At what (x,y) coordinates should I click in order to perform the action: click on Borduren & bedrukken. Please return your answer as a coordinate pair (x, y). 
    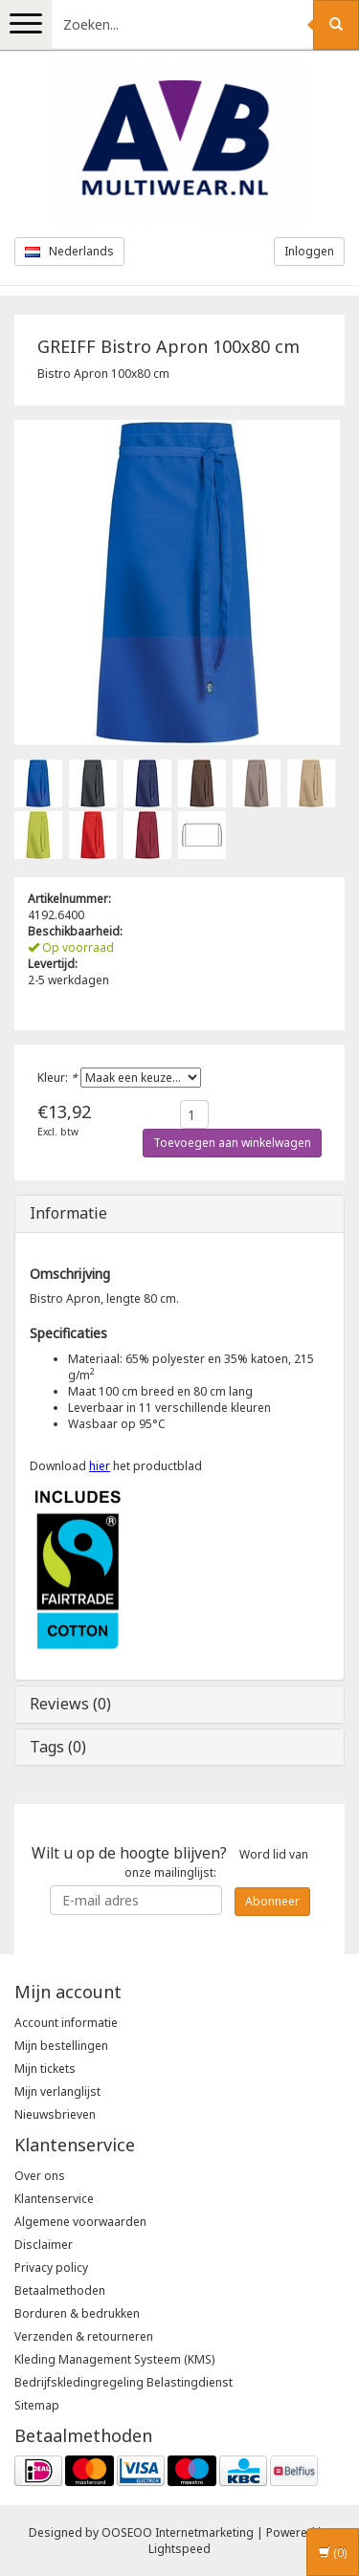
    Looking at the image, I should click on (77, 2313).